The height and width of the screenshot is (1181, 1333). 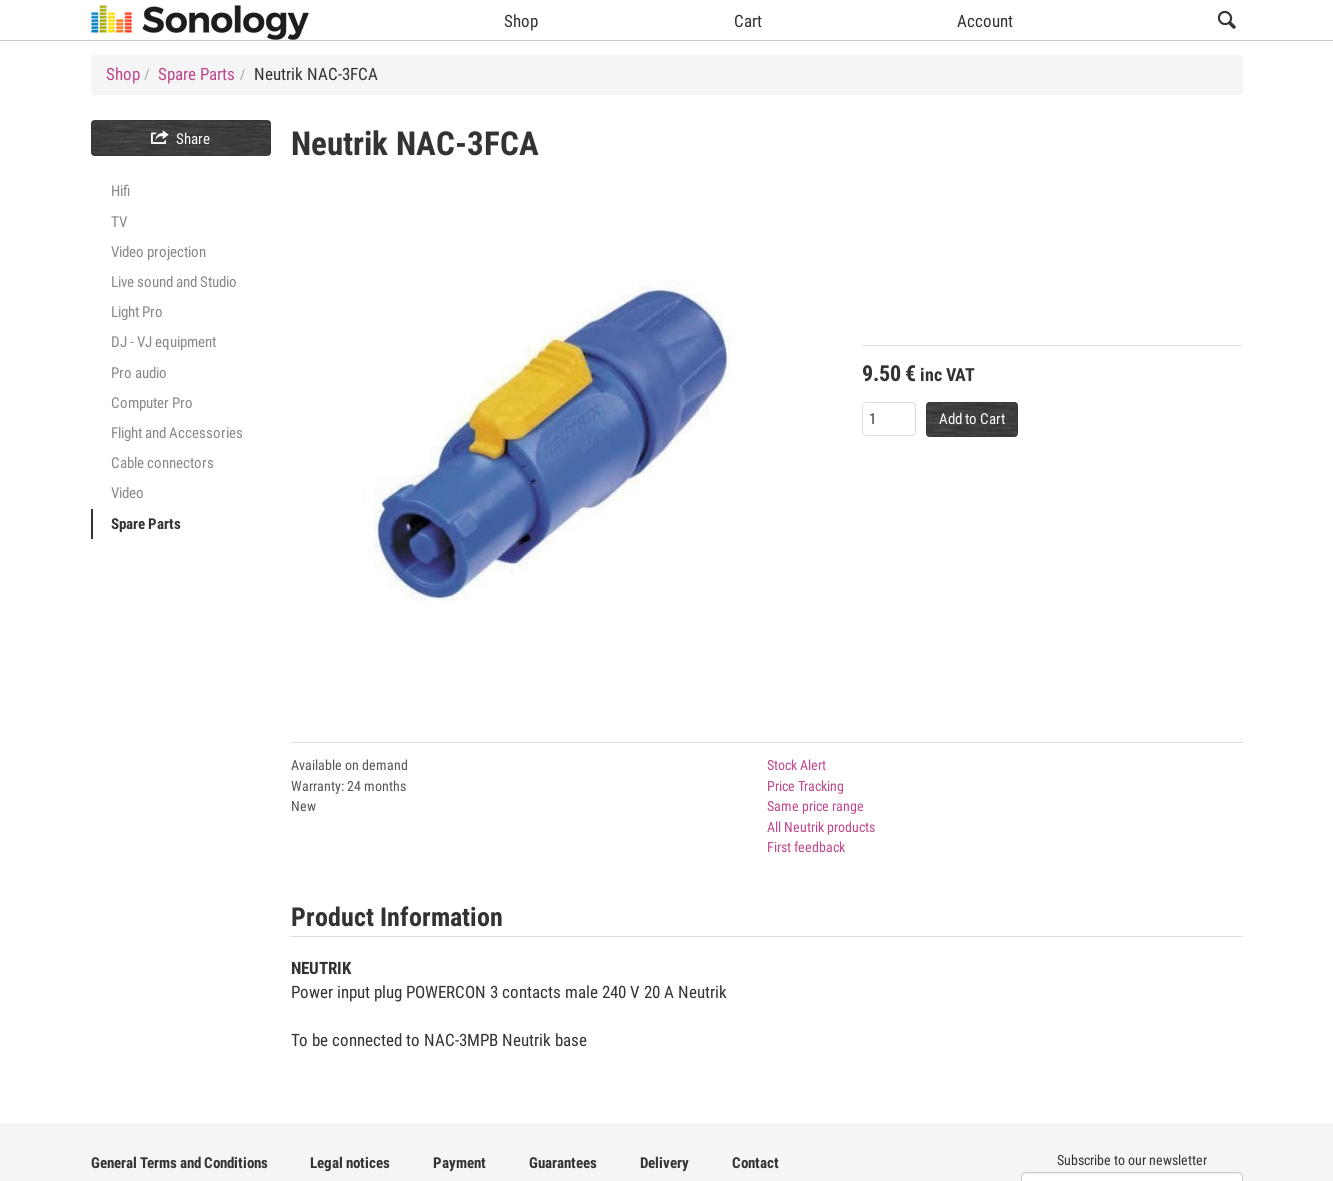 I want to click on Live sound and Studio, so click(x=174, y=282).